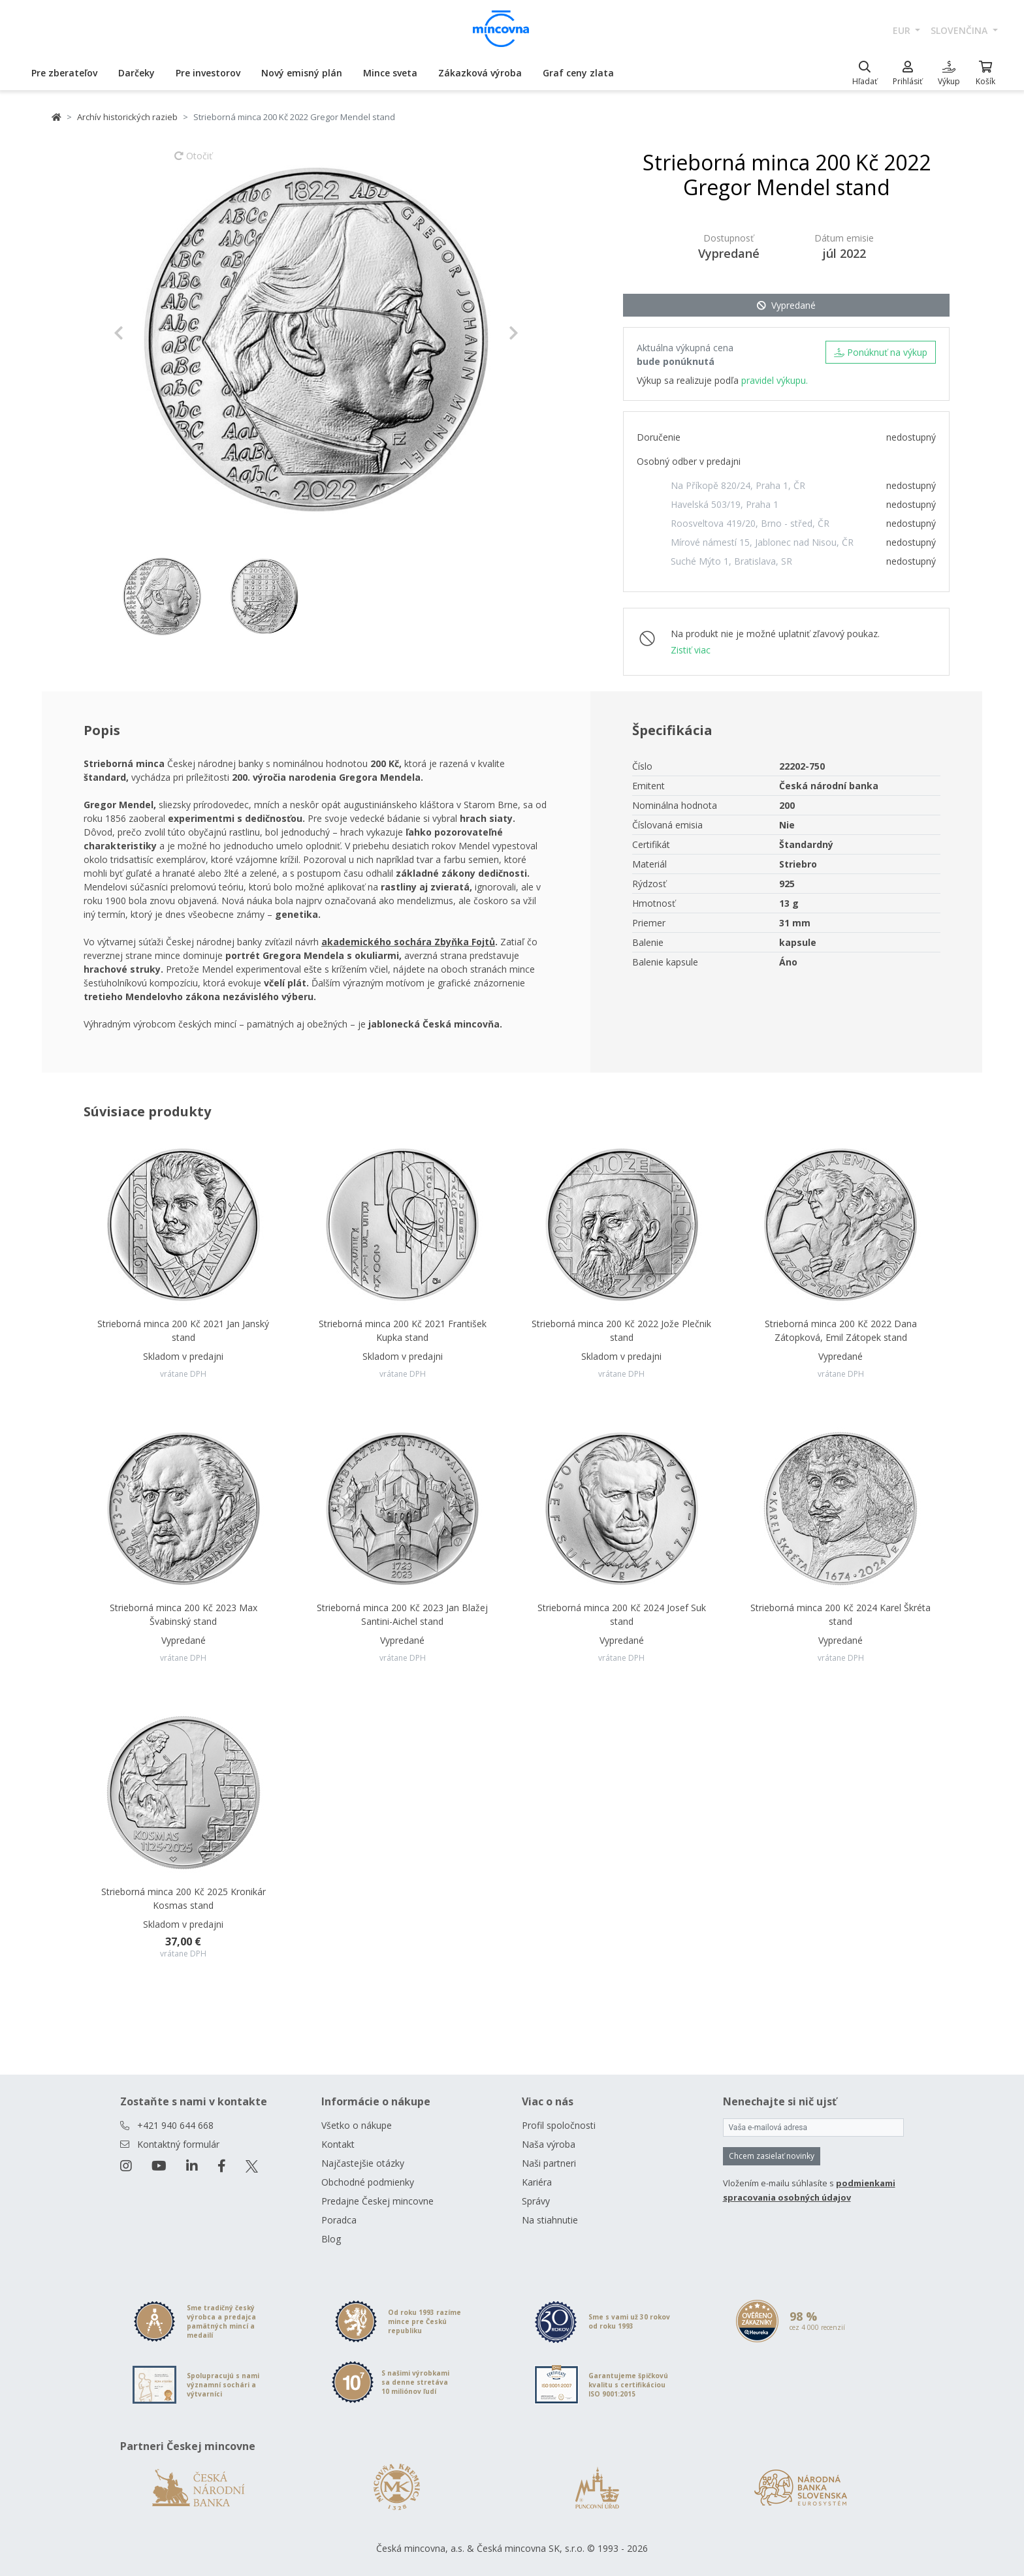 This screenshot has width=1024, height=2576. What do you see at coordinates (724, 504) in the screenshot?
I see `Havelská 503/19, Praha 1` at bounding box center [724, 504].